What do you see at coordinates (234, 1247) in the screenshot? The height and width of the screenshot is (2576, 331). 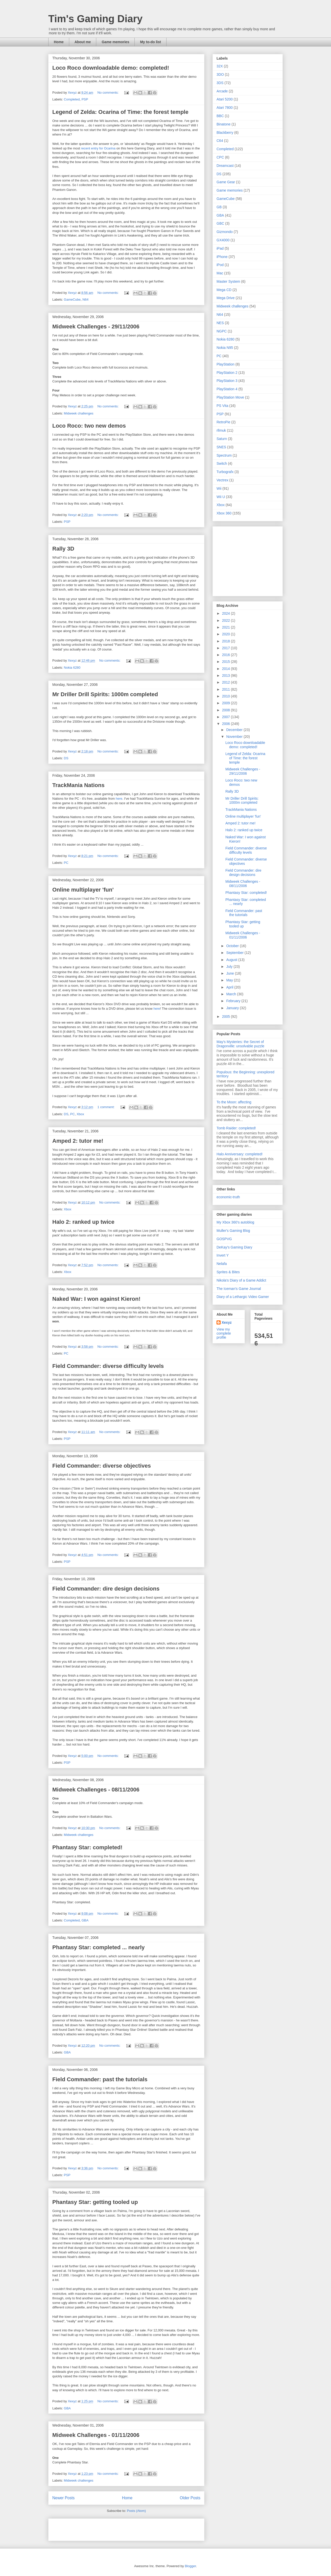 I see `DeKay's Gaming Diary` at bounding box center [234, 1247].